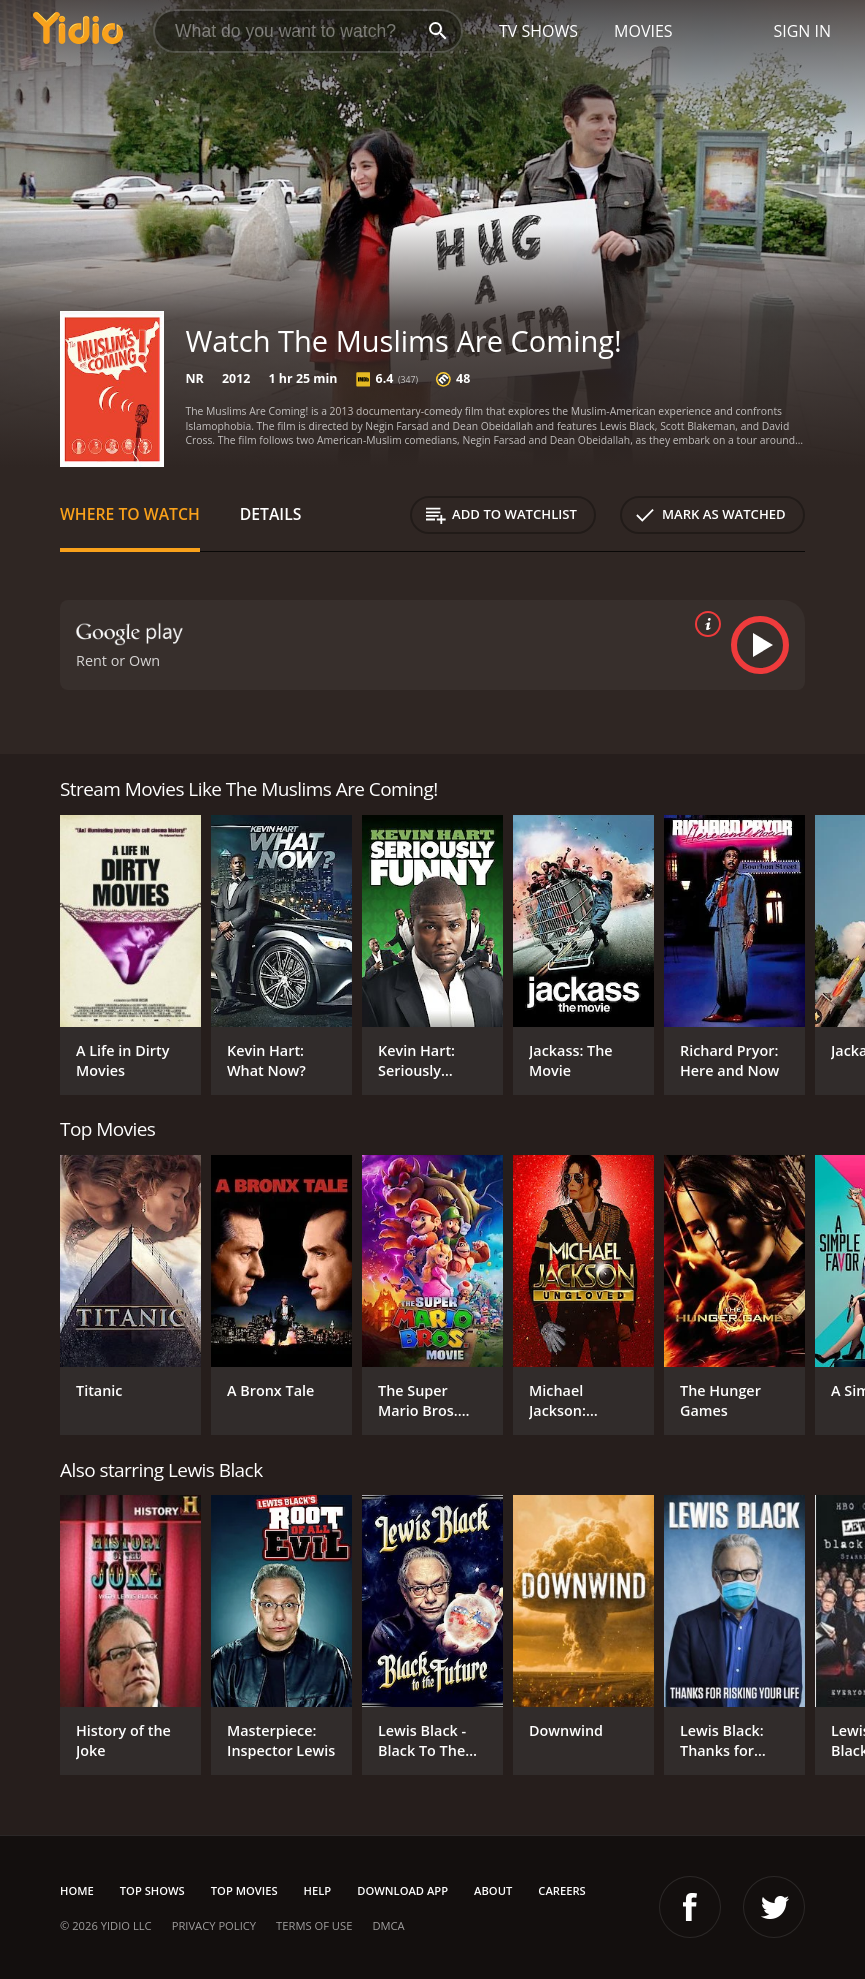 This screenshot has width=865, height=1979. I want to click on Privacy Policy, so click(214, 1925).